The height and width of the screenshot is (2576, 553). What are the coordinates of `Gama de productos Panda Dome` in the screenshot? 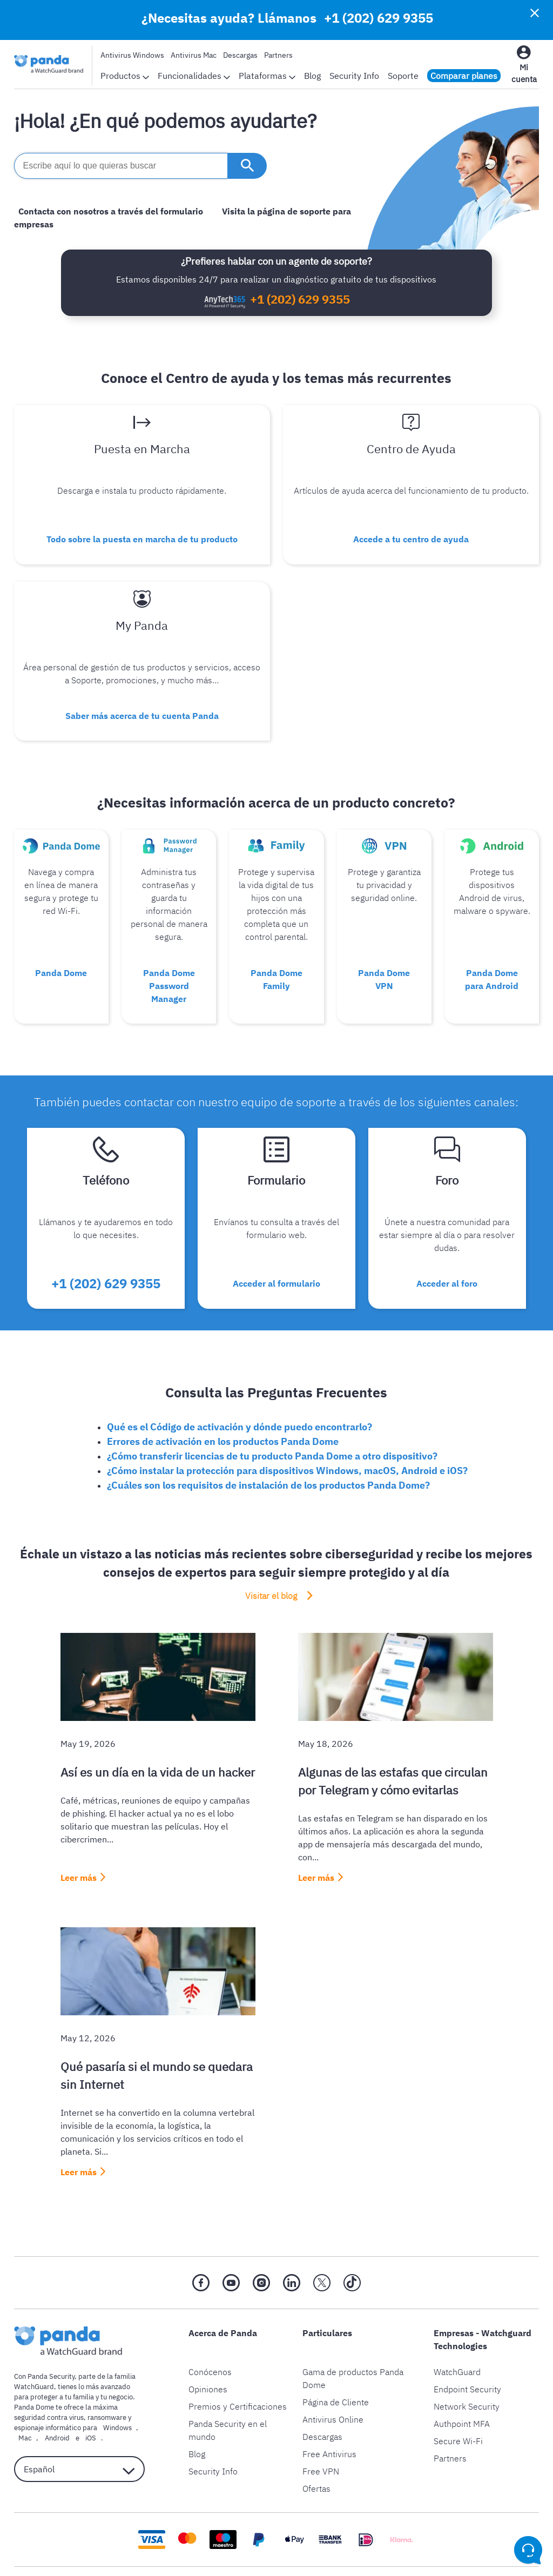 It's located at (352, 2340).